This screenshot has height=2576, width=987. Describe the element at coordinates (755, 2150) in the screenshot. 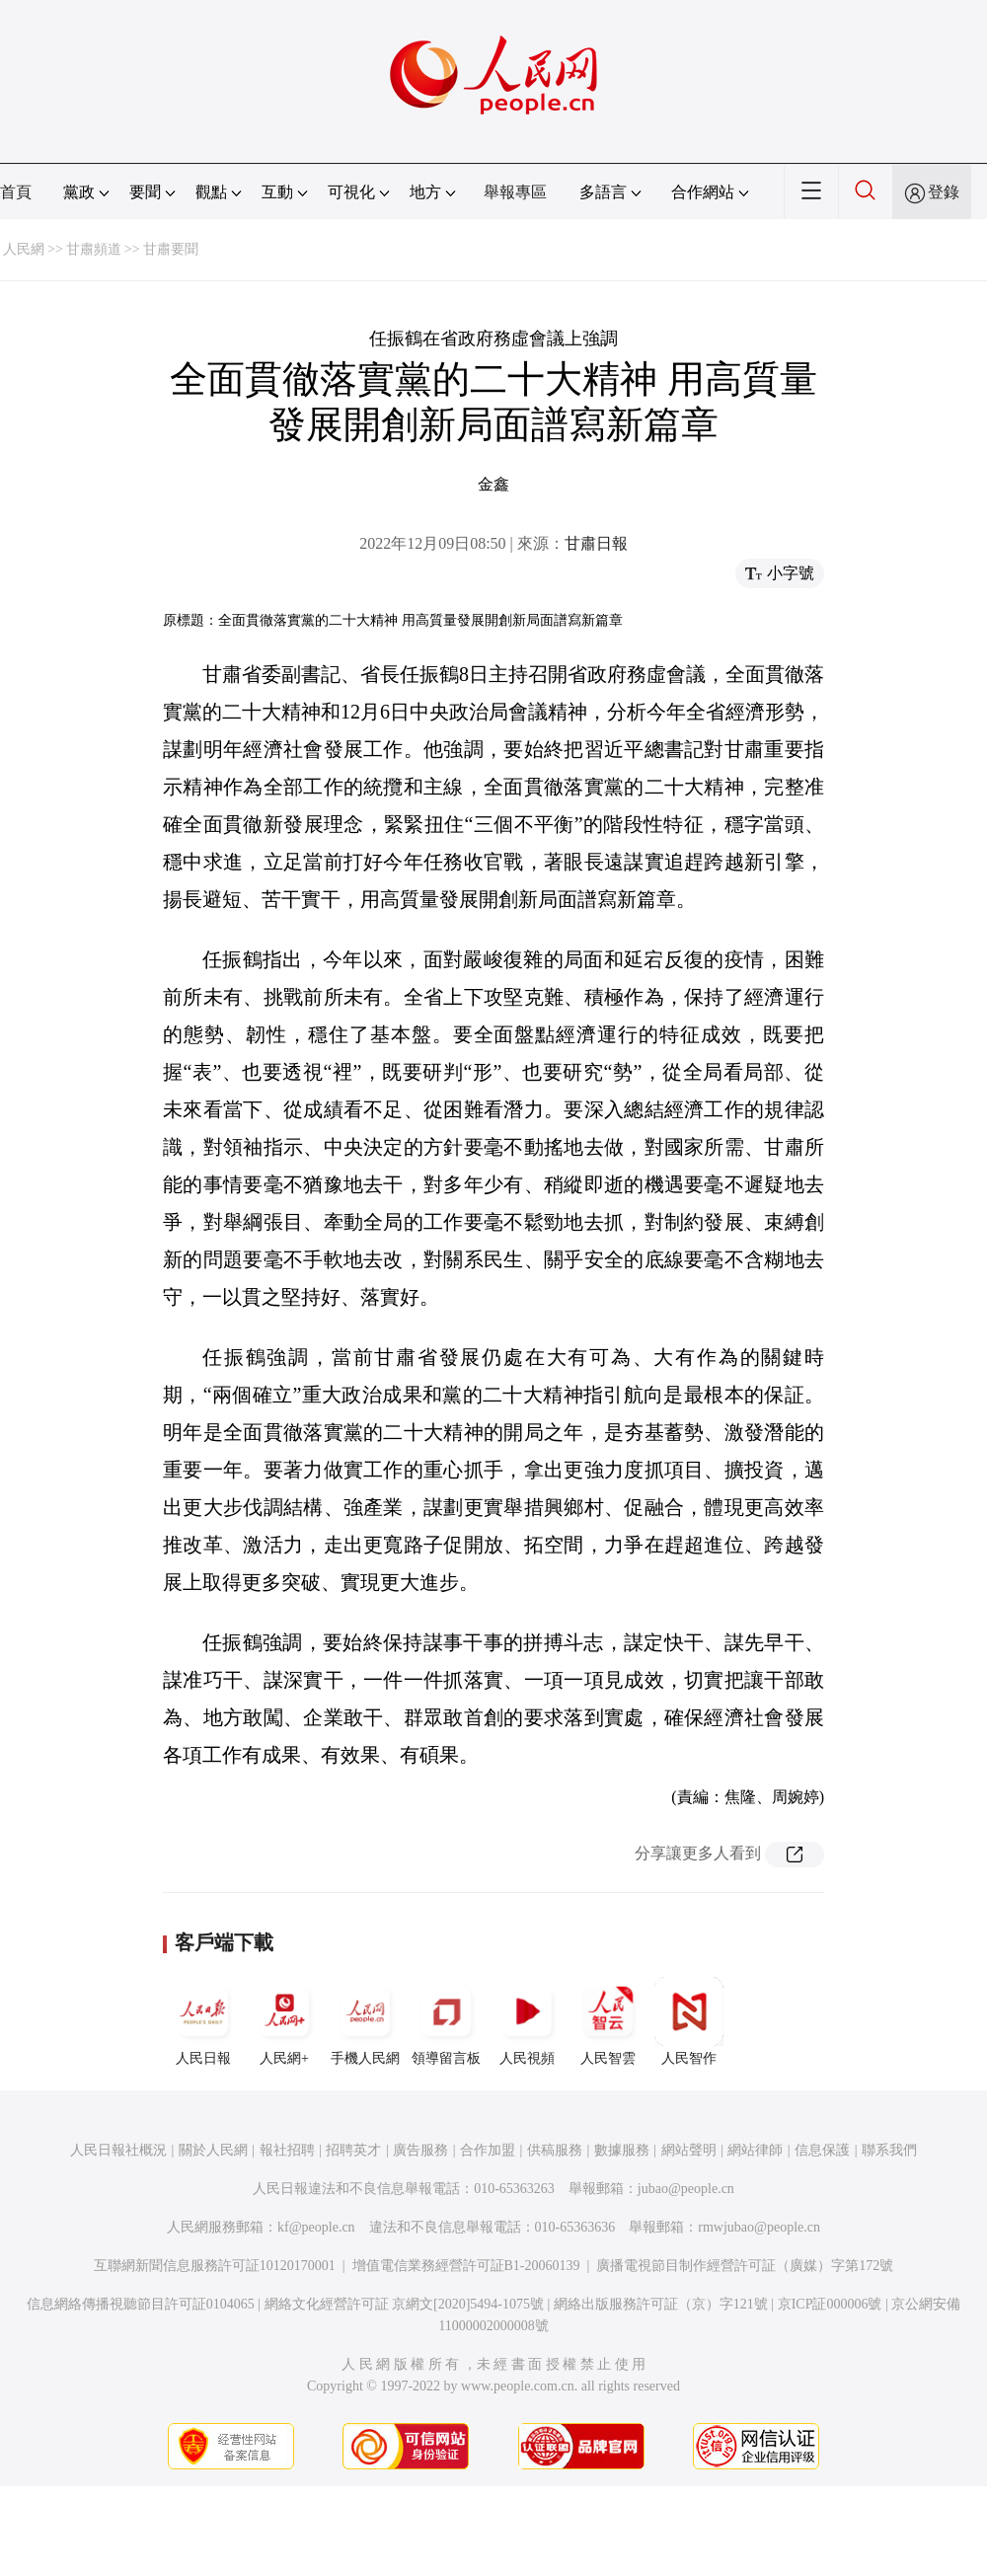

I see `網站律師` at that location.